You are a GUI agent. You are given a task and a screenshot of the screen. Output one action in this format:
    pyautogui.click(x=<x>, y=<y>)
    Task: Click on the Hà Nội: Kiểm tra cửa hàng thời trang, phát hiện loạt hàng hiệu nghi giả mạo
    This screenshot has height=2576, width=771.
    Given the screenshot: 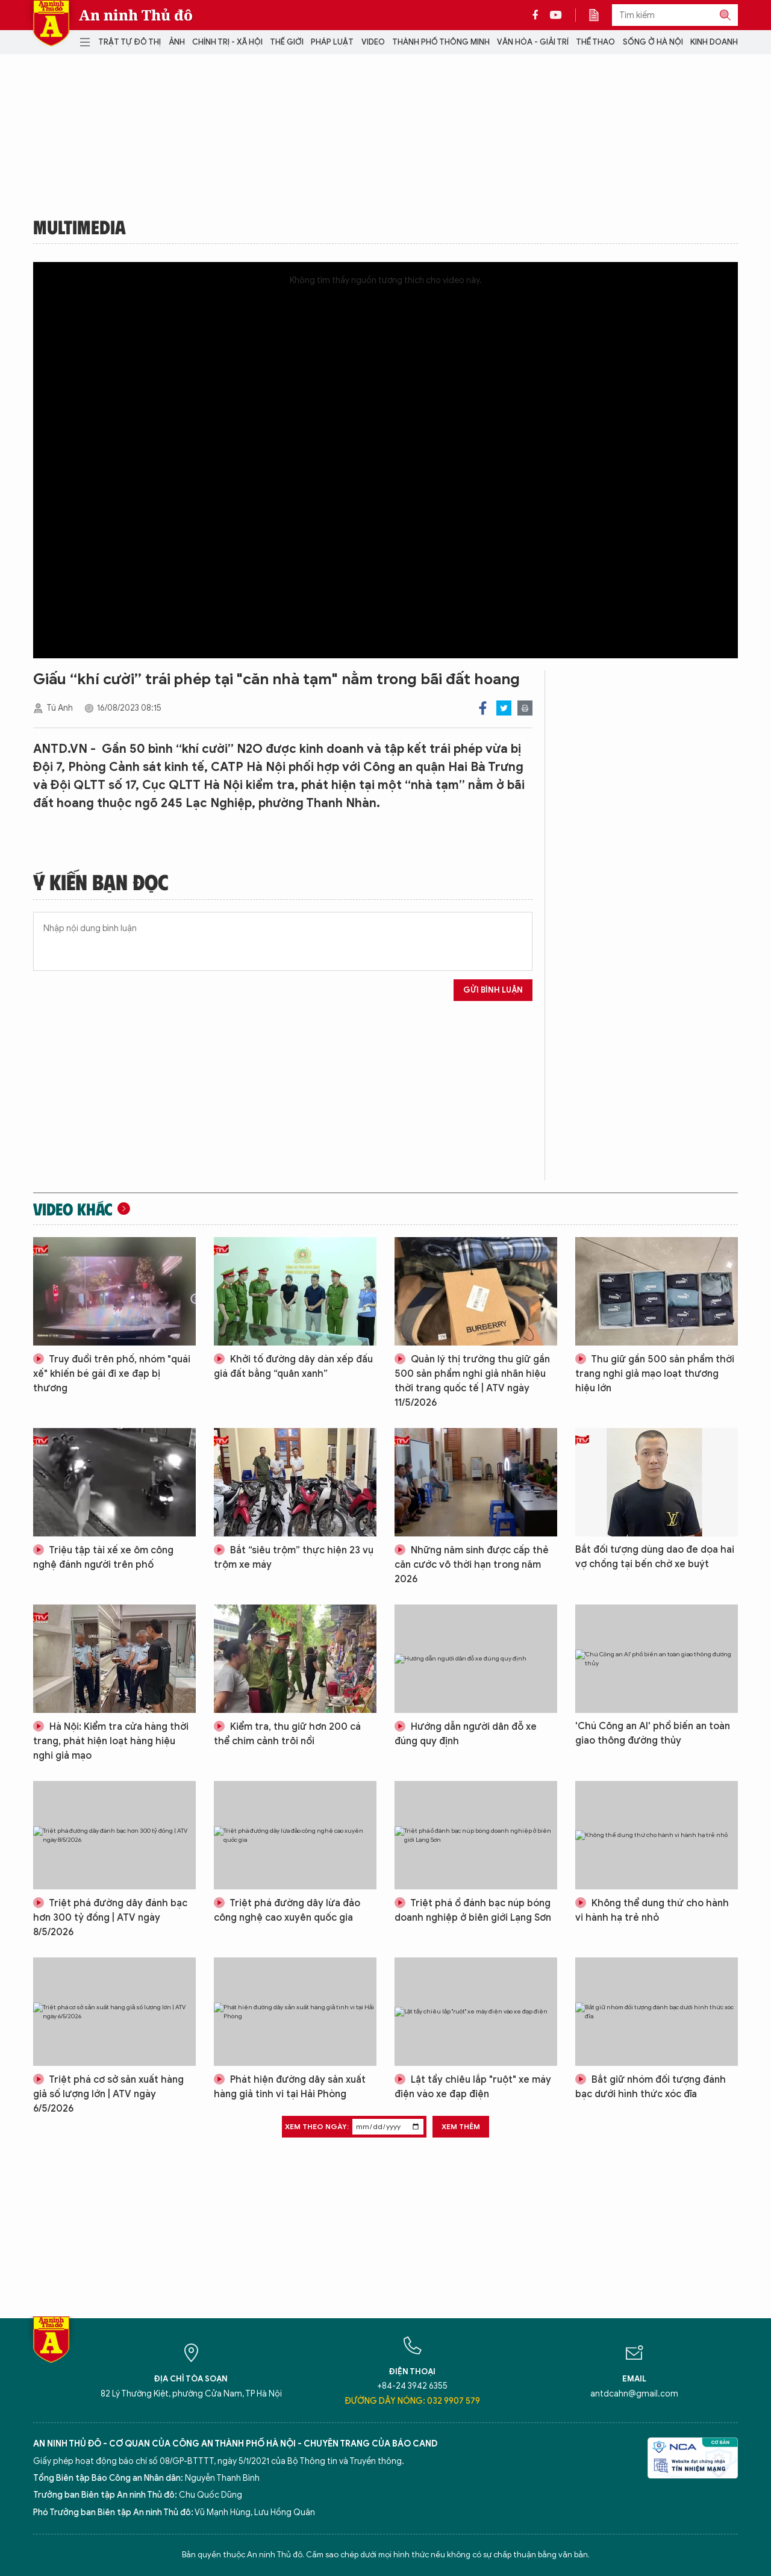 What is the action you would take?
    pyautogui.click(x=111, y=1741)
    